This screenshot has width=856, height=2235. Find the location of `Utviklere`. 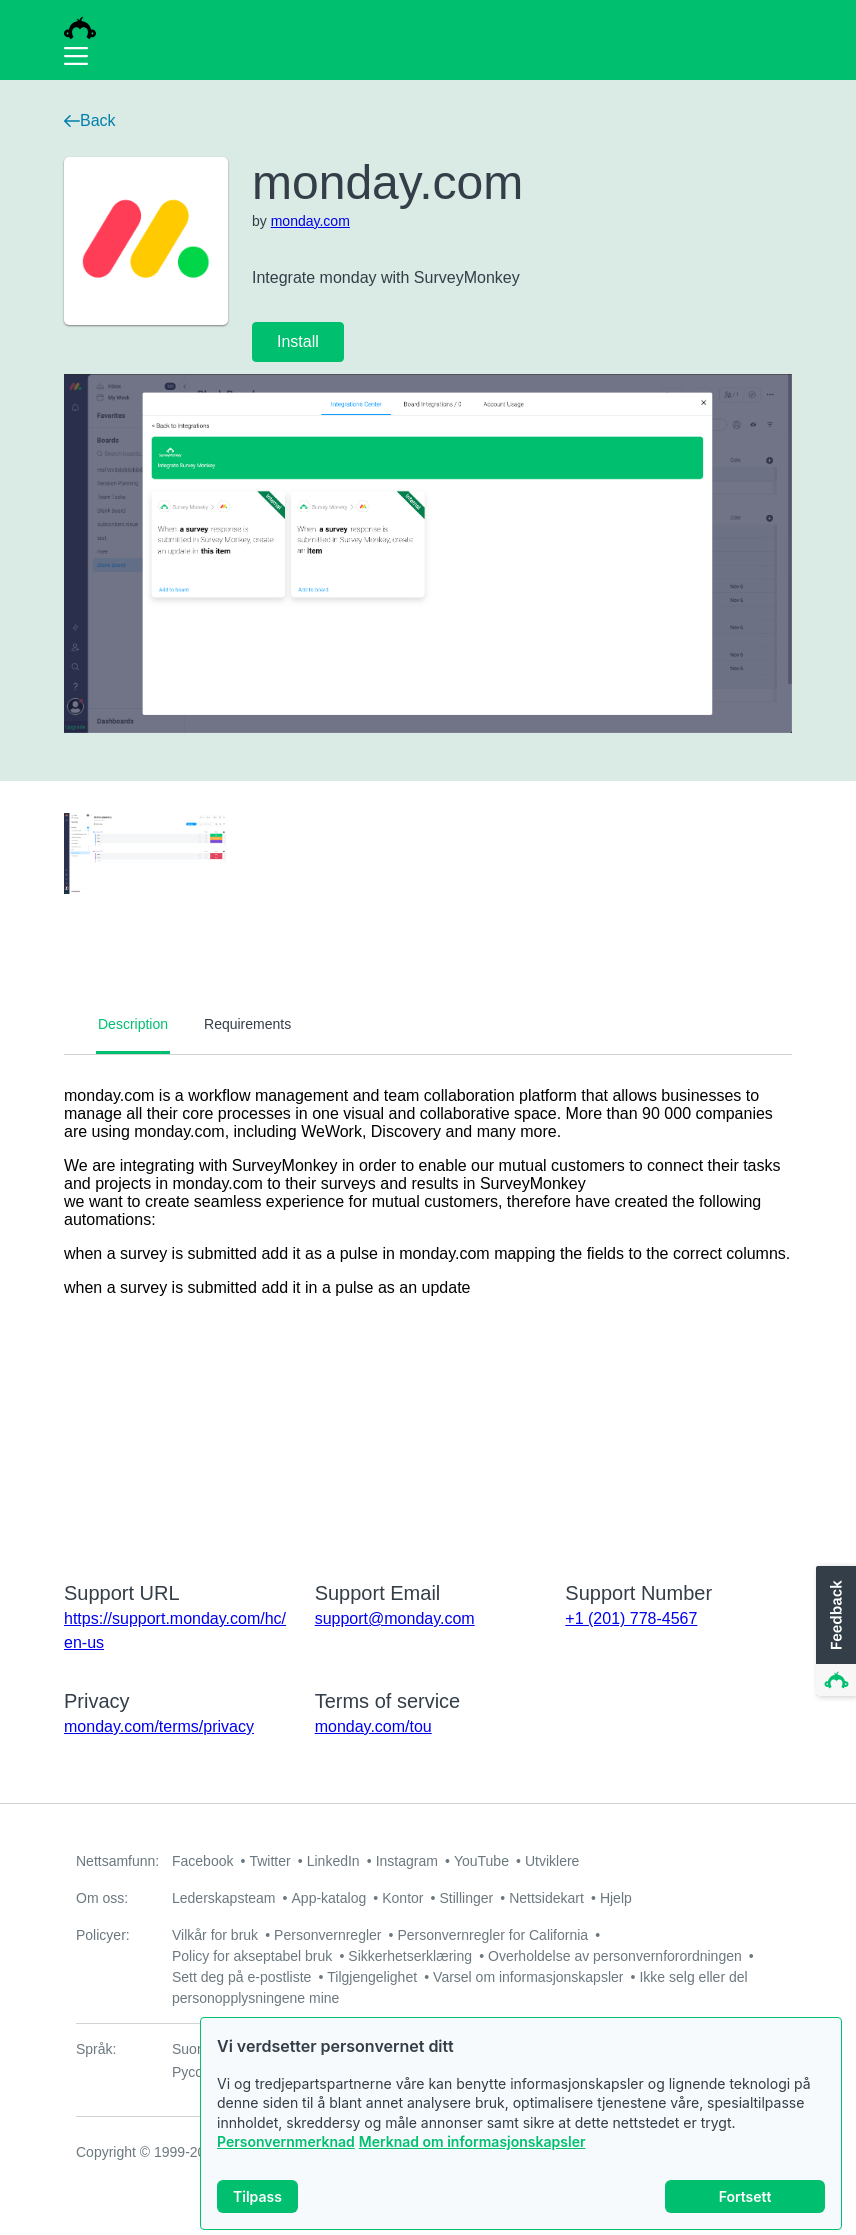

Utviklere is located at coordinates (552, 1861).